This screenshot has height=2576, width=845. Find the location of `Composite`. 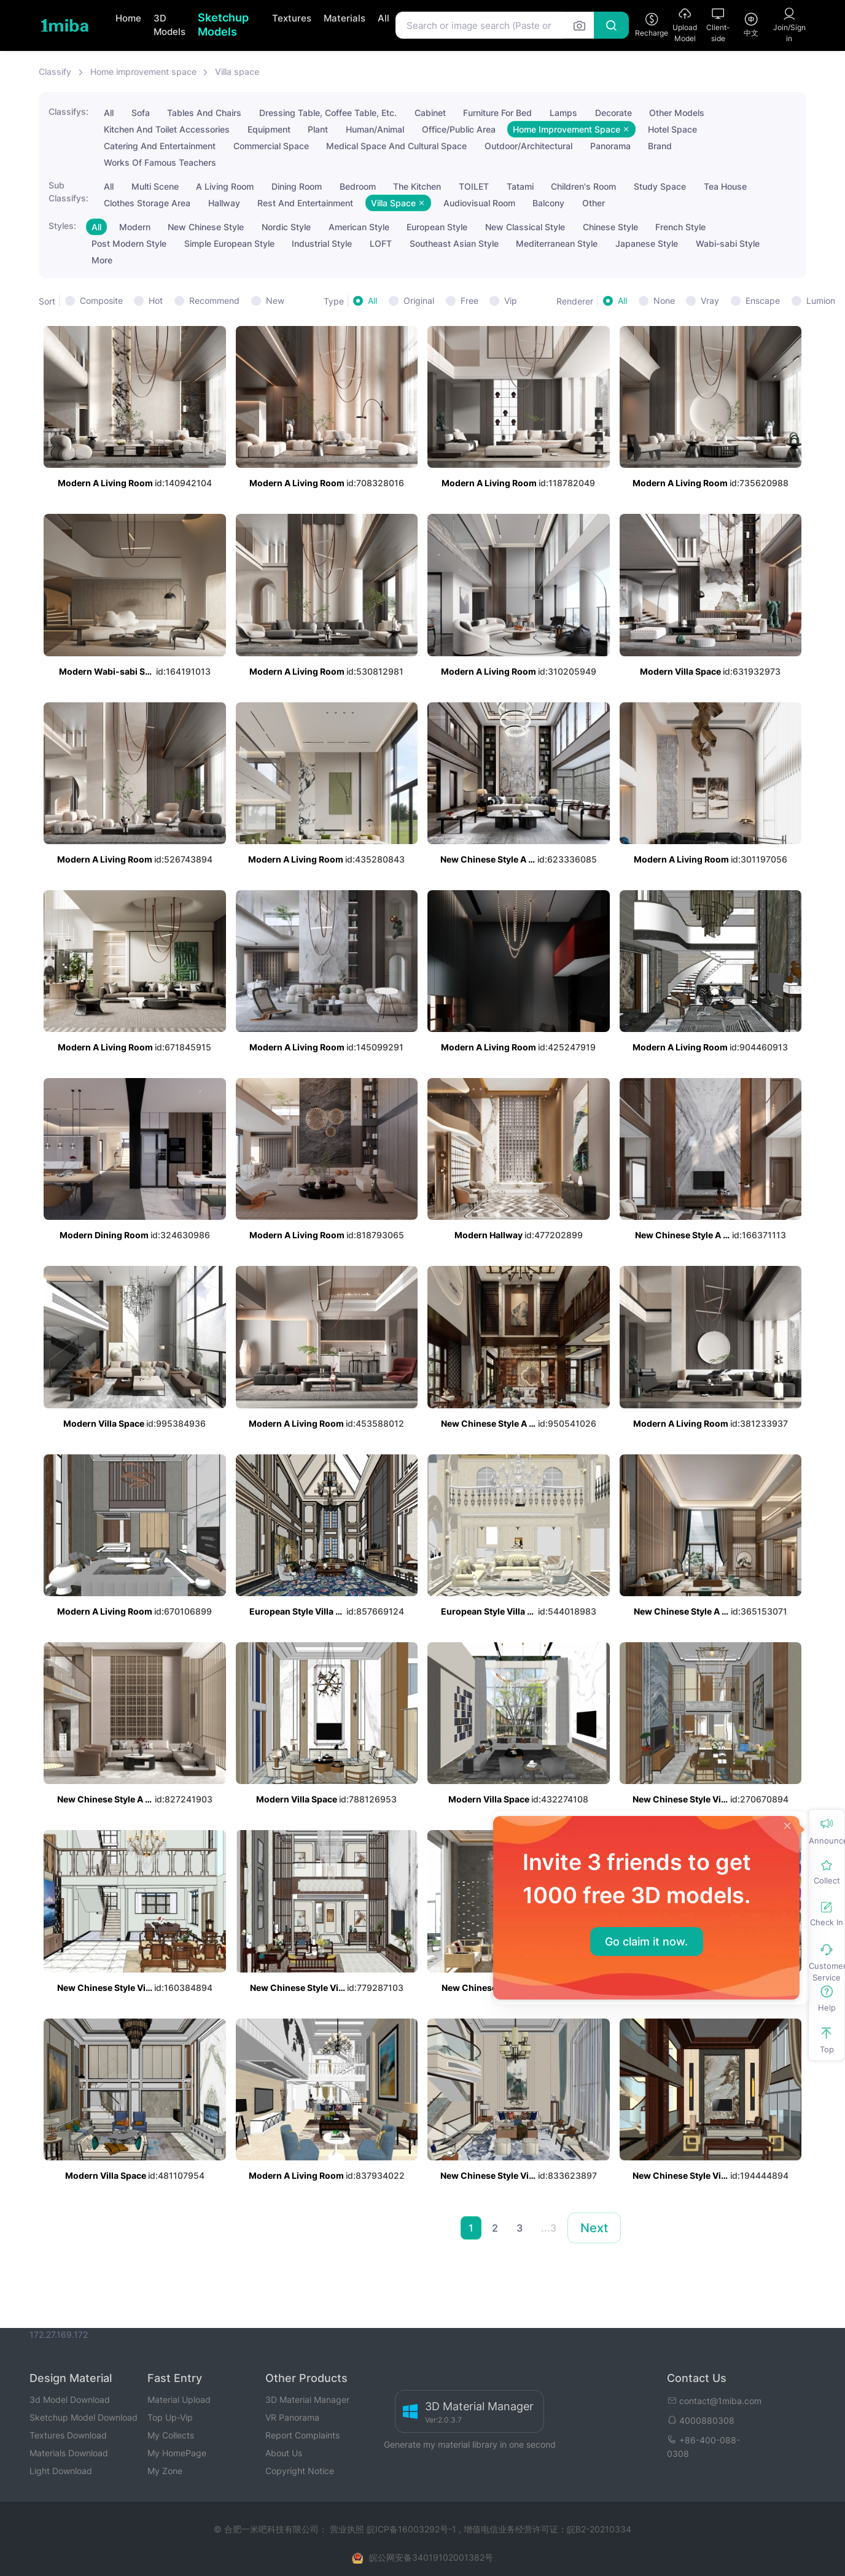

Composite is located at coordinates (101, 300).